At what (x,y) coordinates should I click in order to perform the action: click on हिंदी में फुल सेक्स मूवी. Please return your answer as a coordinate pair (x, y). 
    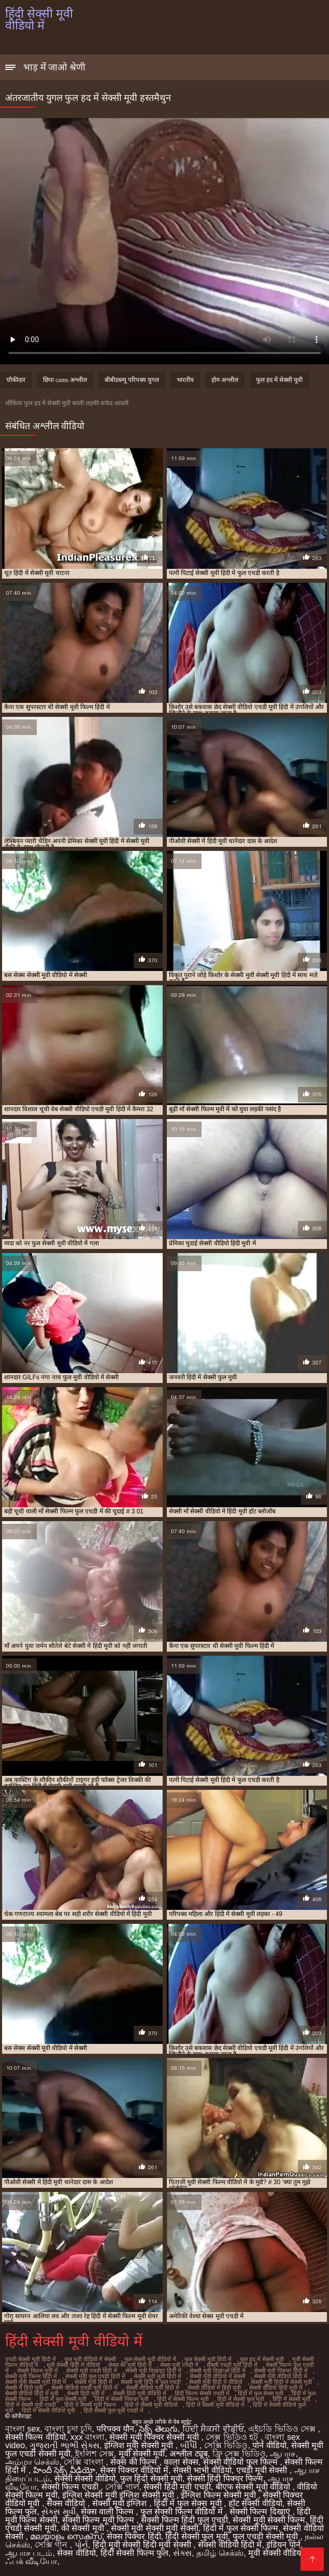
    Looking at the image, I should click on (260, 2393).